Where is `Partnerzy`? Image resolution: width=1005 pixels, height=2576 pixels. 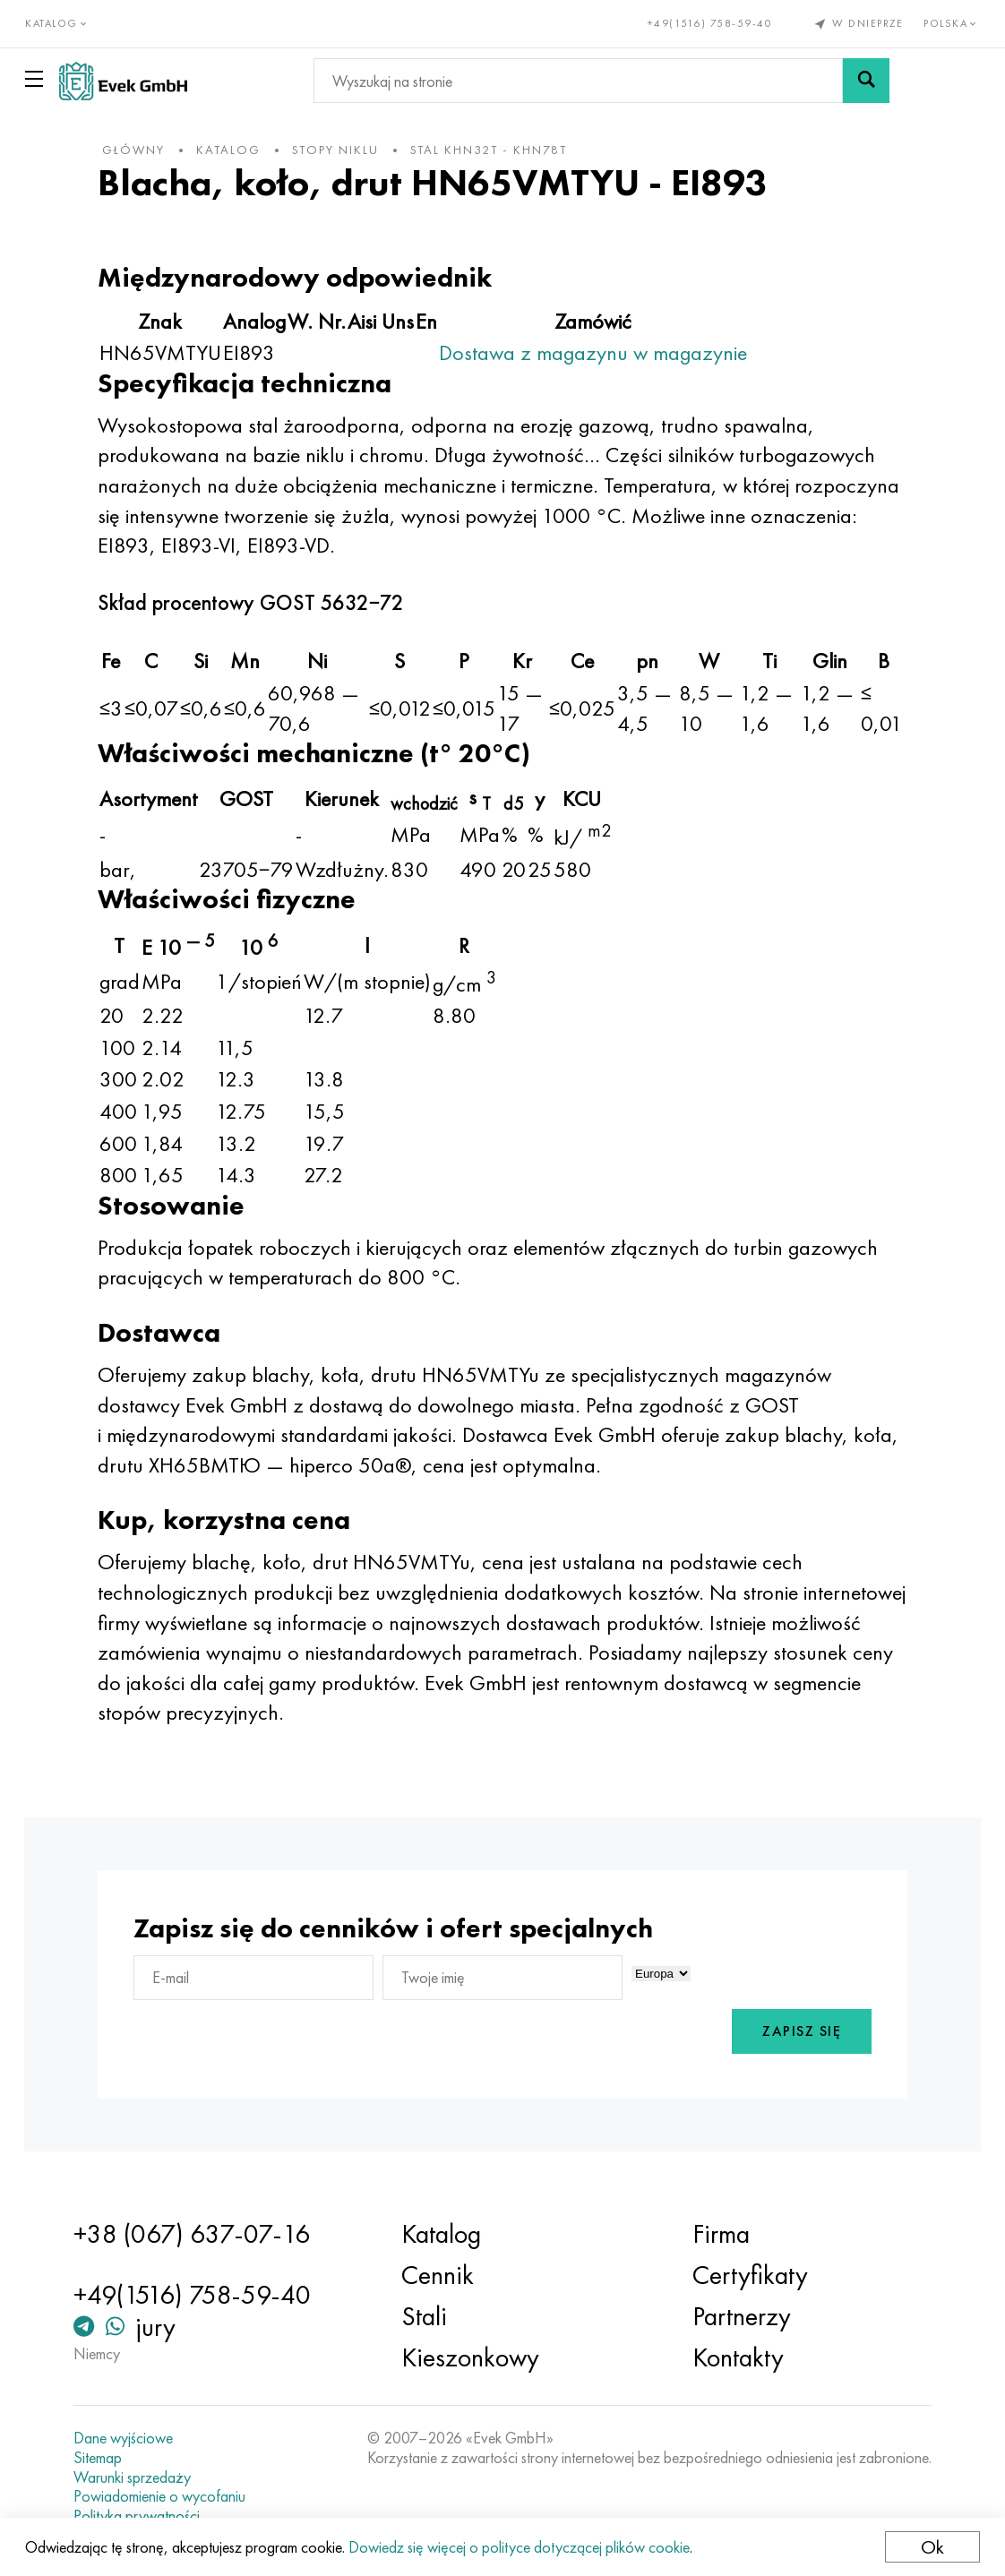
Partnerzy is located at coordinates (739, 2316).